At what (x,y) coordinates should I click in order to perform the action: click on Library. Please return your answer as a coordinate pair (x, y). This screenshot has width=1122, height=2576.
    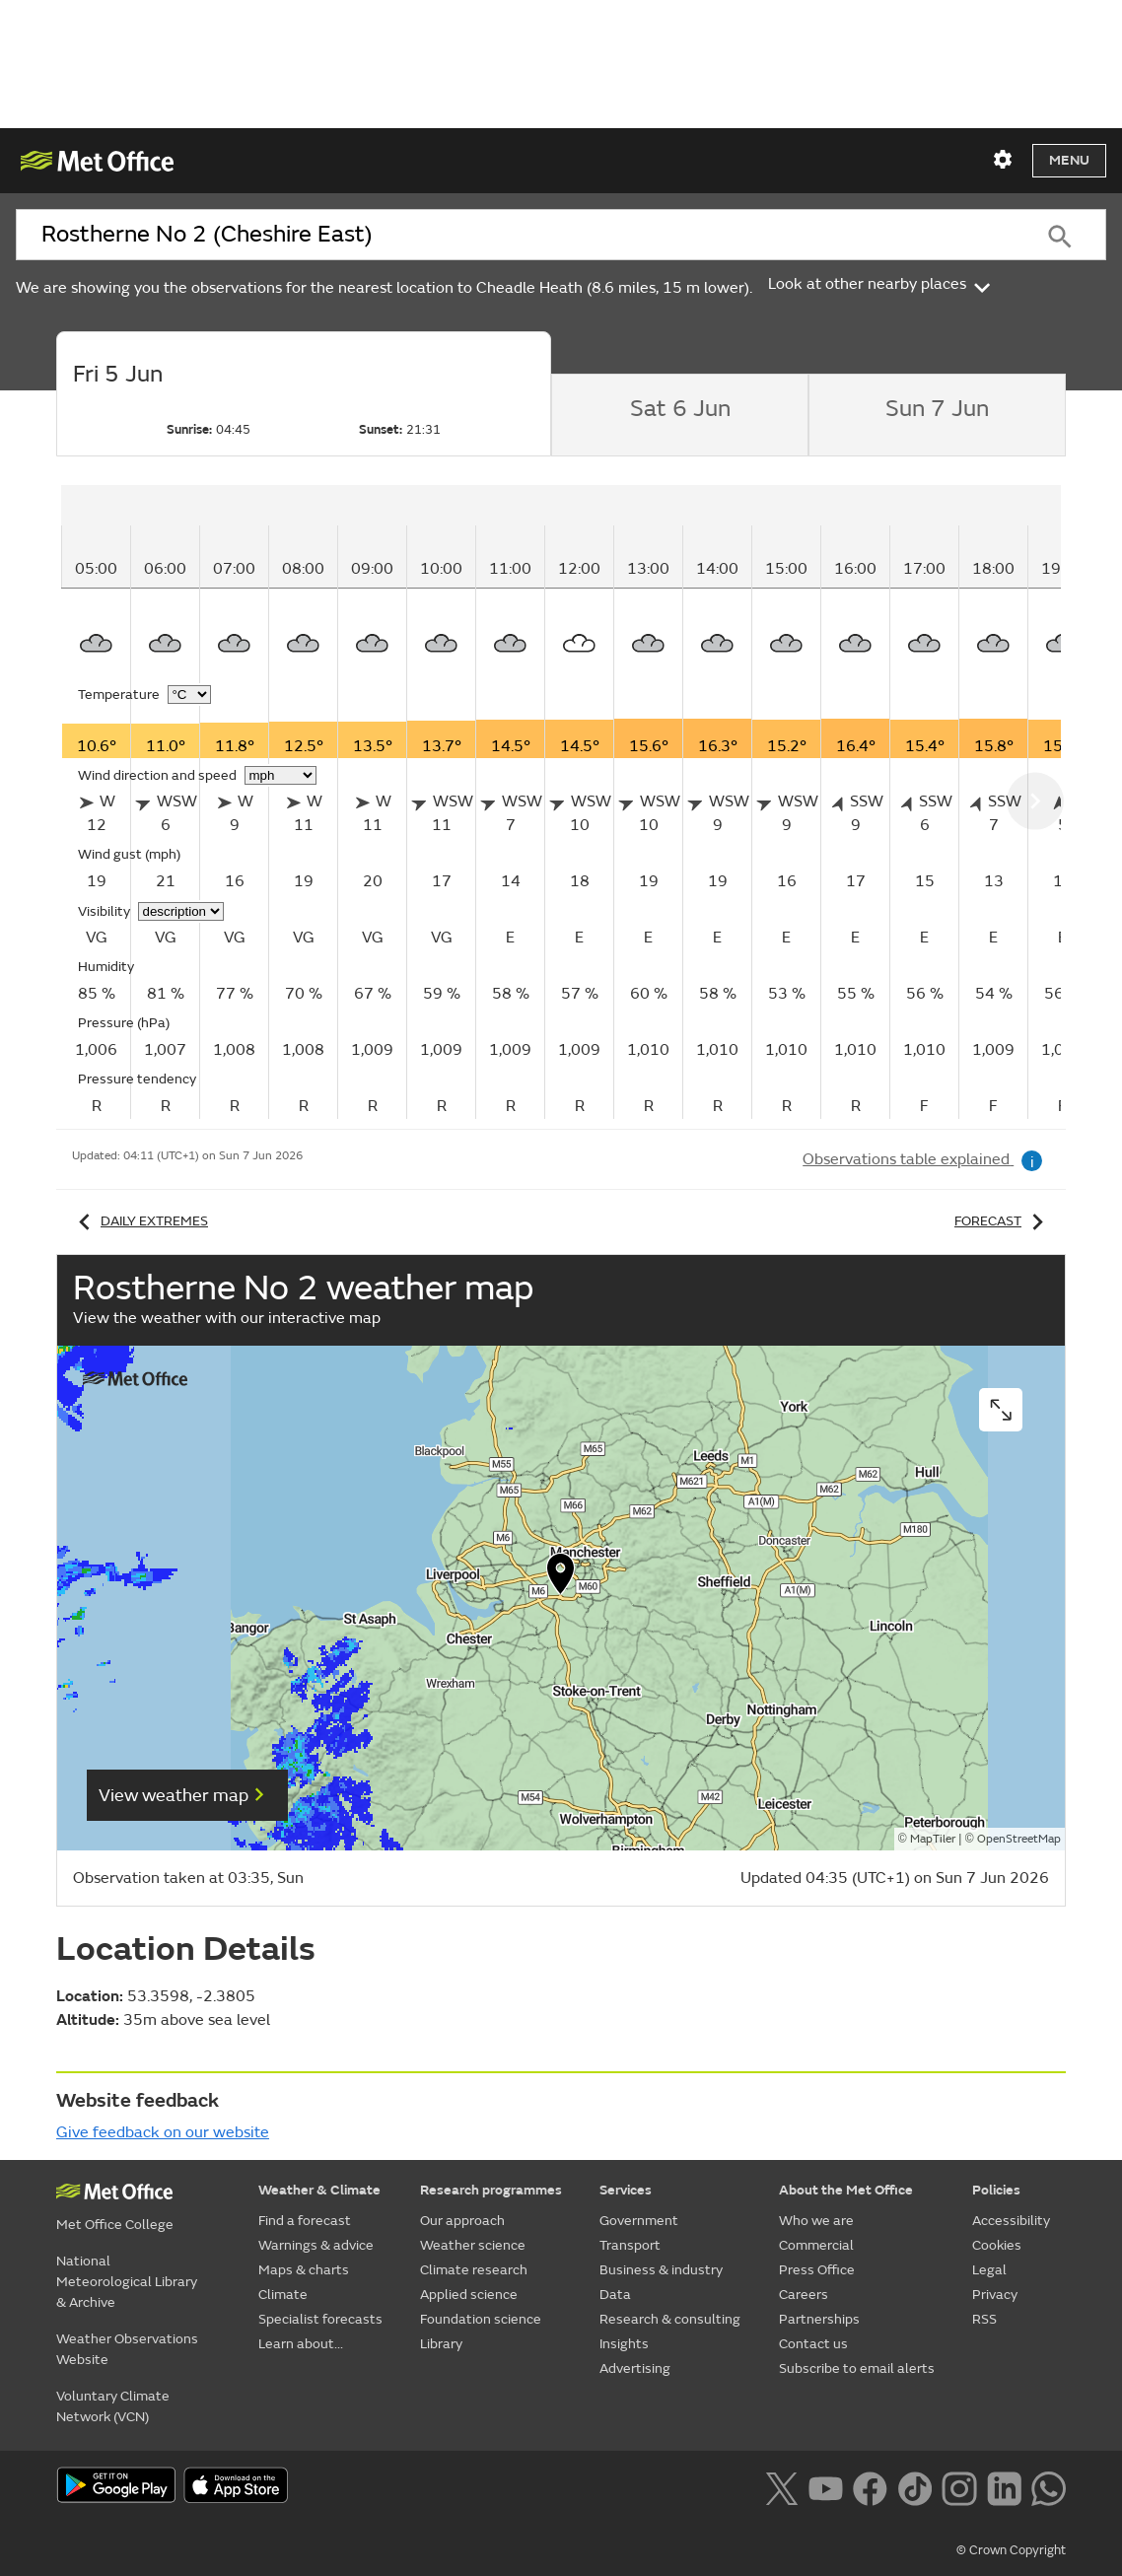
    Looking at the image, I should click on (441, 2343).